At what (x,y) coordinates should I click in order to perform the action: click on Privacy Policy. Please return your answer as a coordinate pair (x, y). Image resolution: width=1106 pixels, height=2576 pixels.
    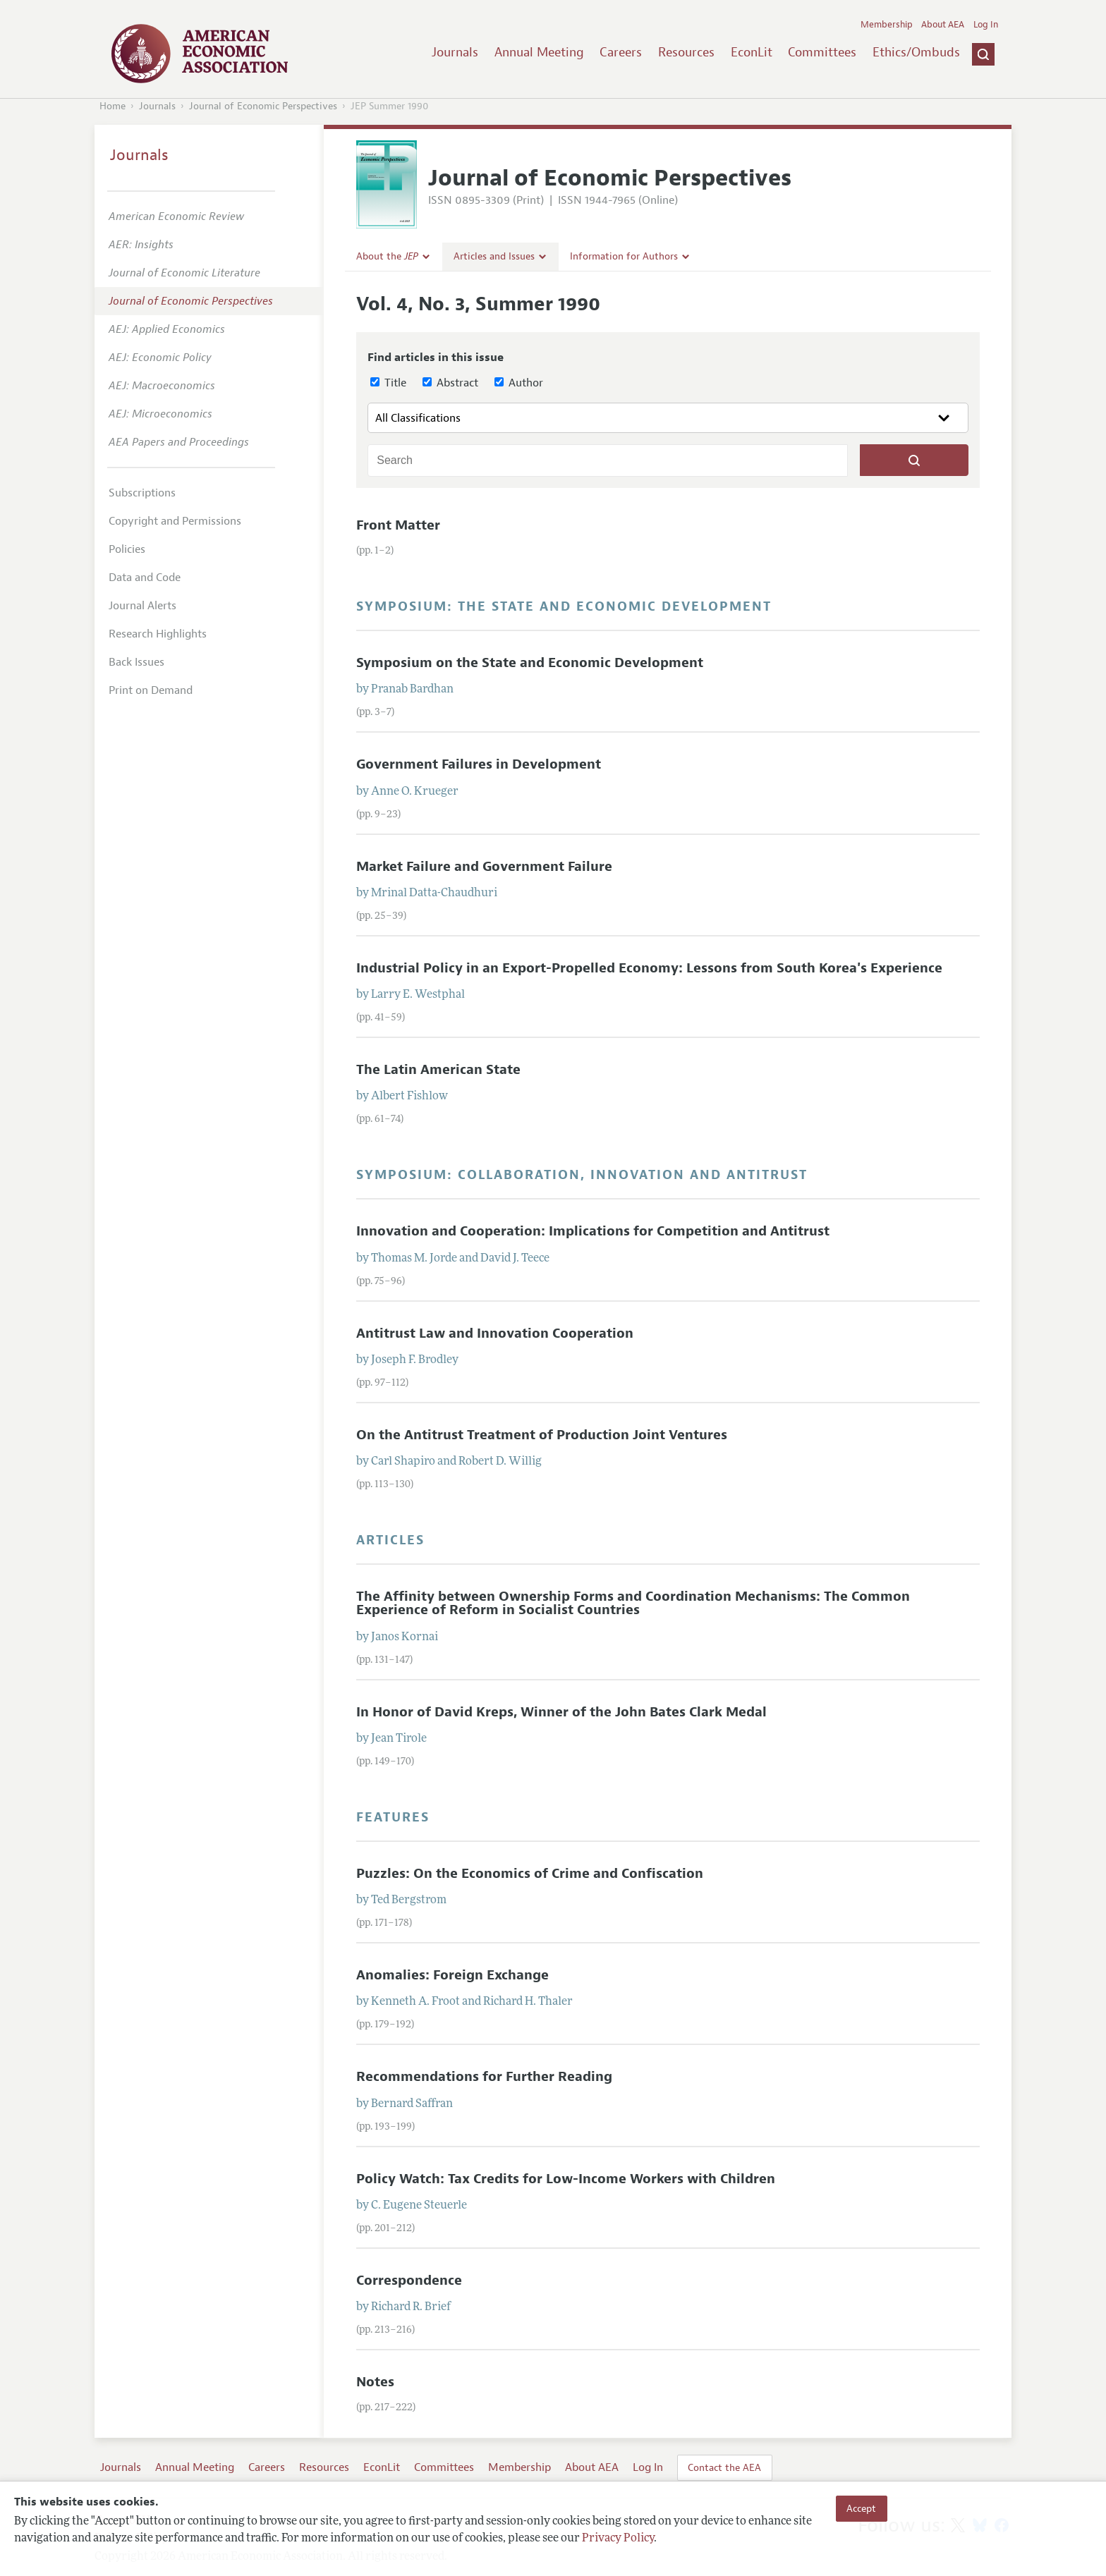
    Looking at the image, I should click on (618, 2538).